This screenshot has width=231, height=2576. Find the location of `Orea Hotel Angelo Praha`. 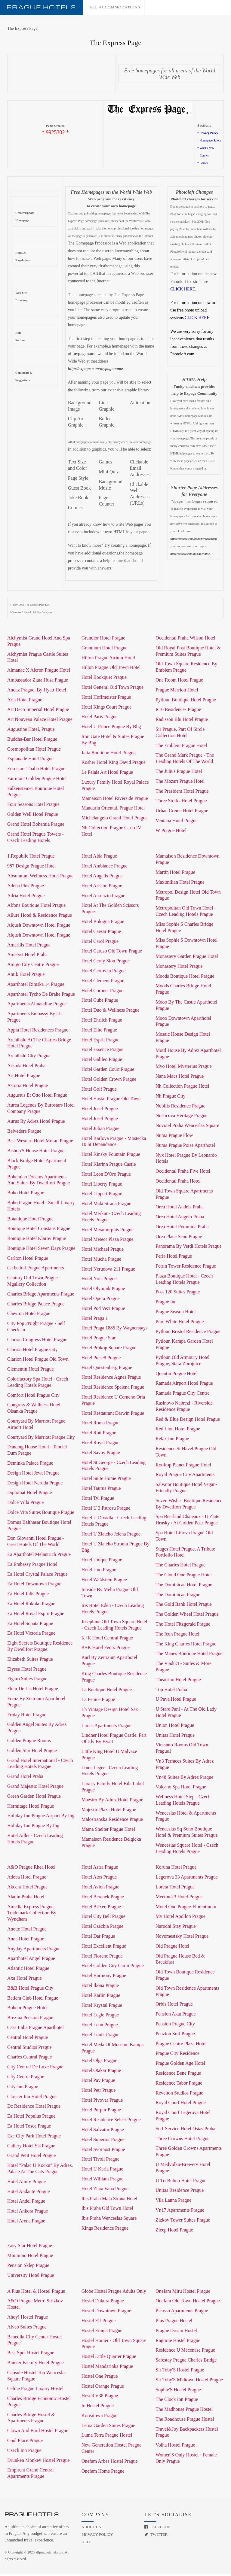

Orea Hotel Angelo Praha is located at coordinates (180, 1218).